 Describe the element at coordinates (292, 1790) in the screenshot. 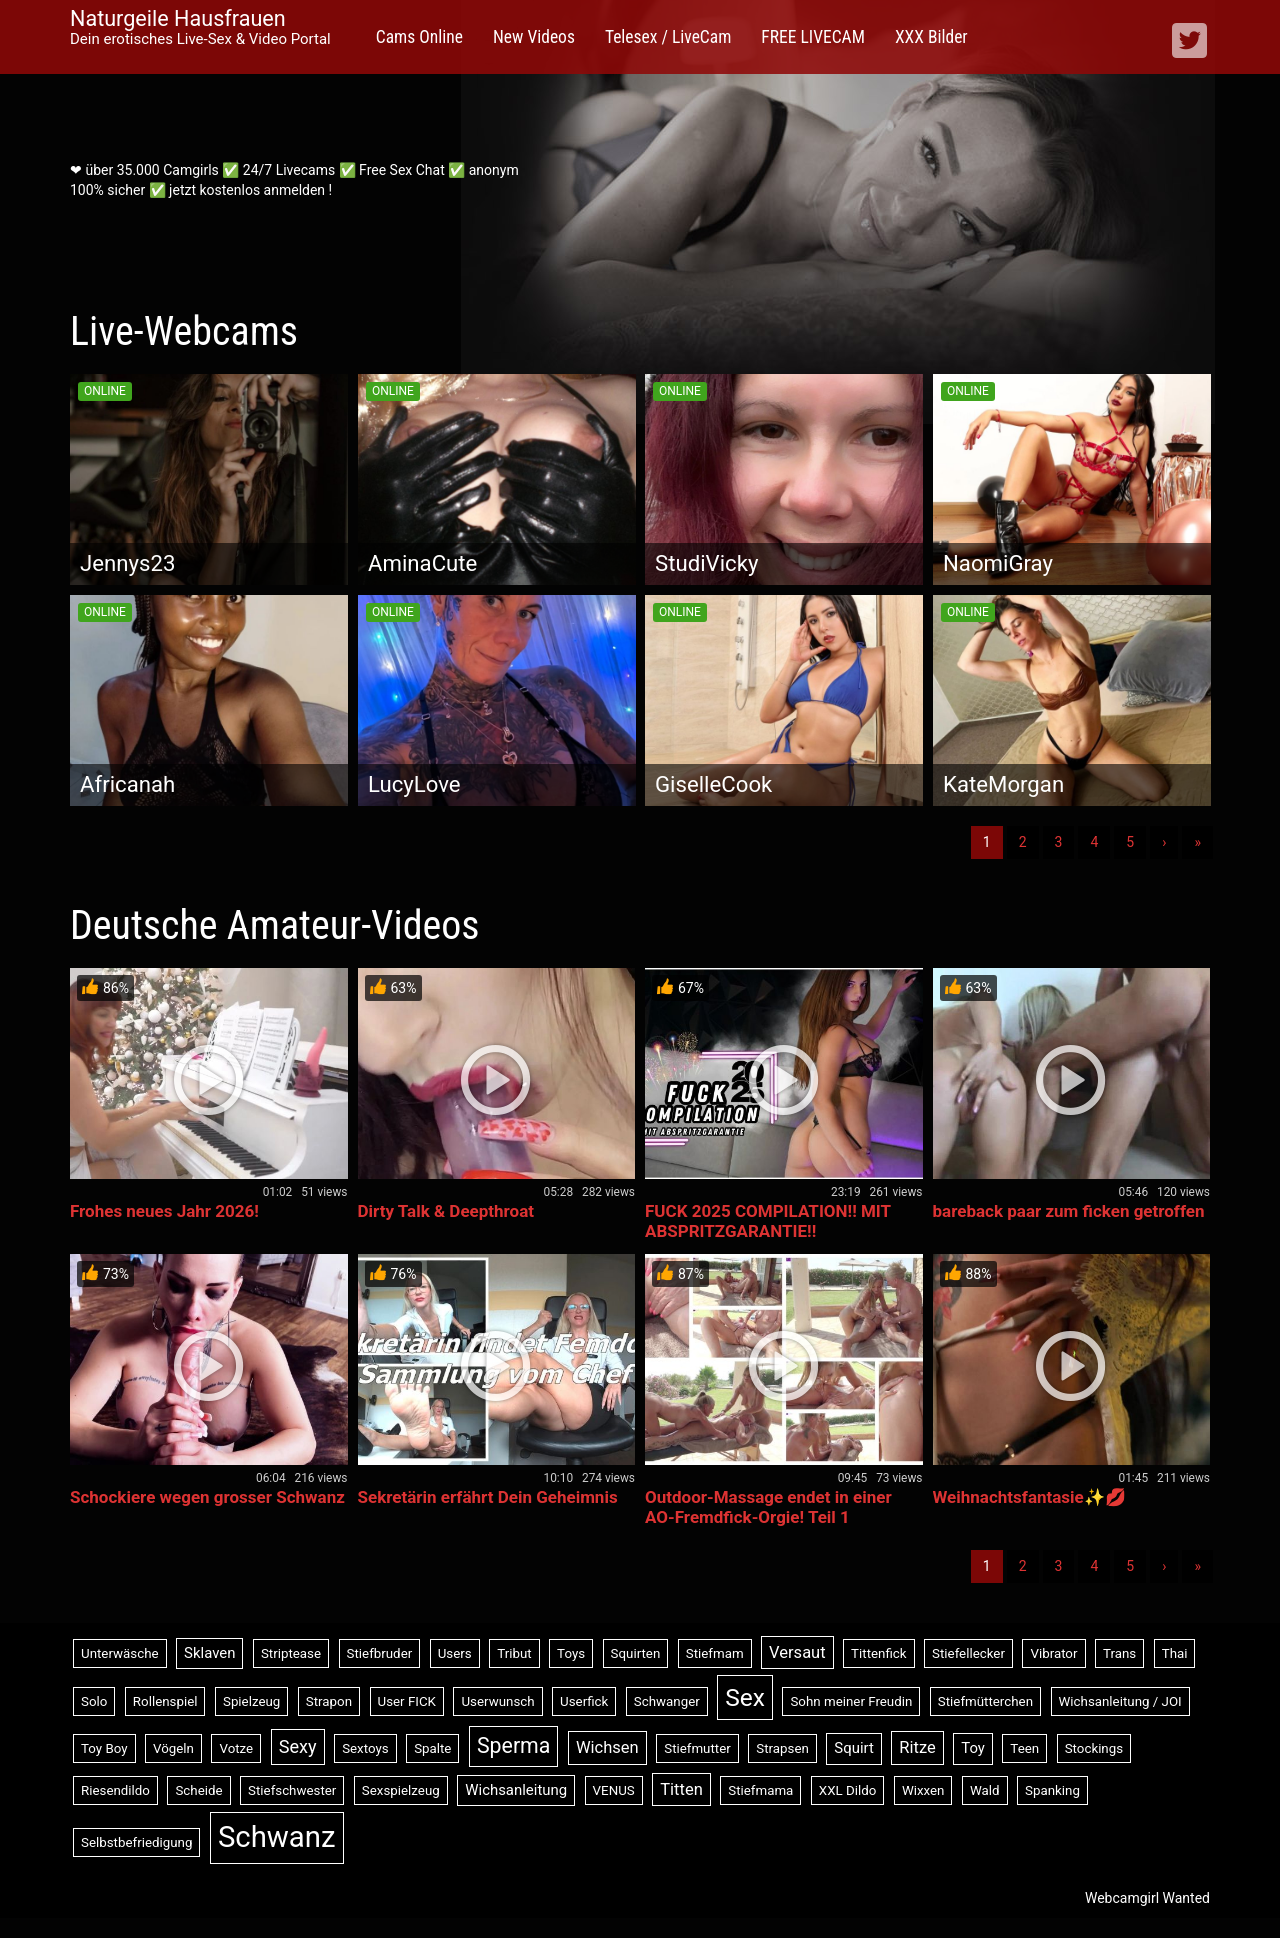

I see `Stiefschwester` at that location.